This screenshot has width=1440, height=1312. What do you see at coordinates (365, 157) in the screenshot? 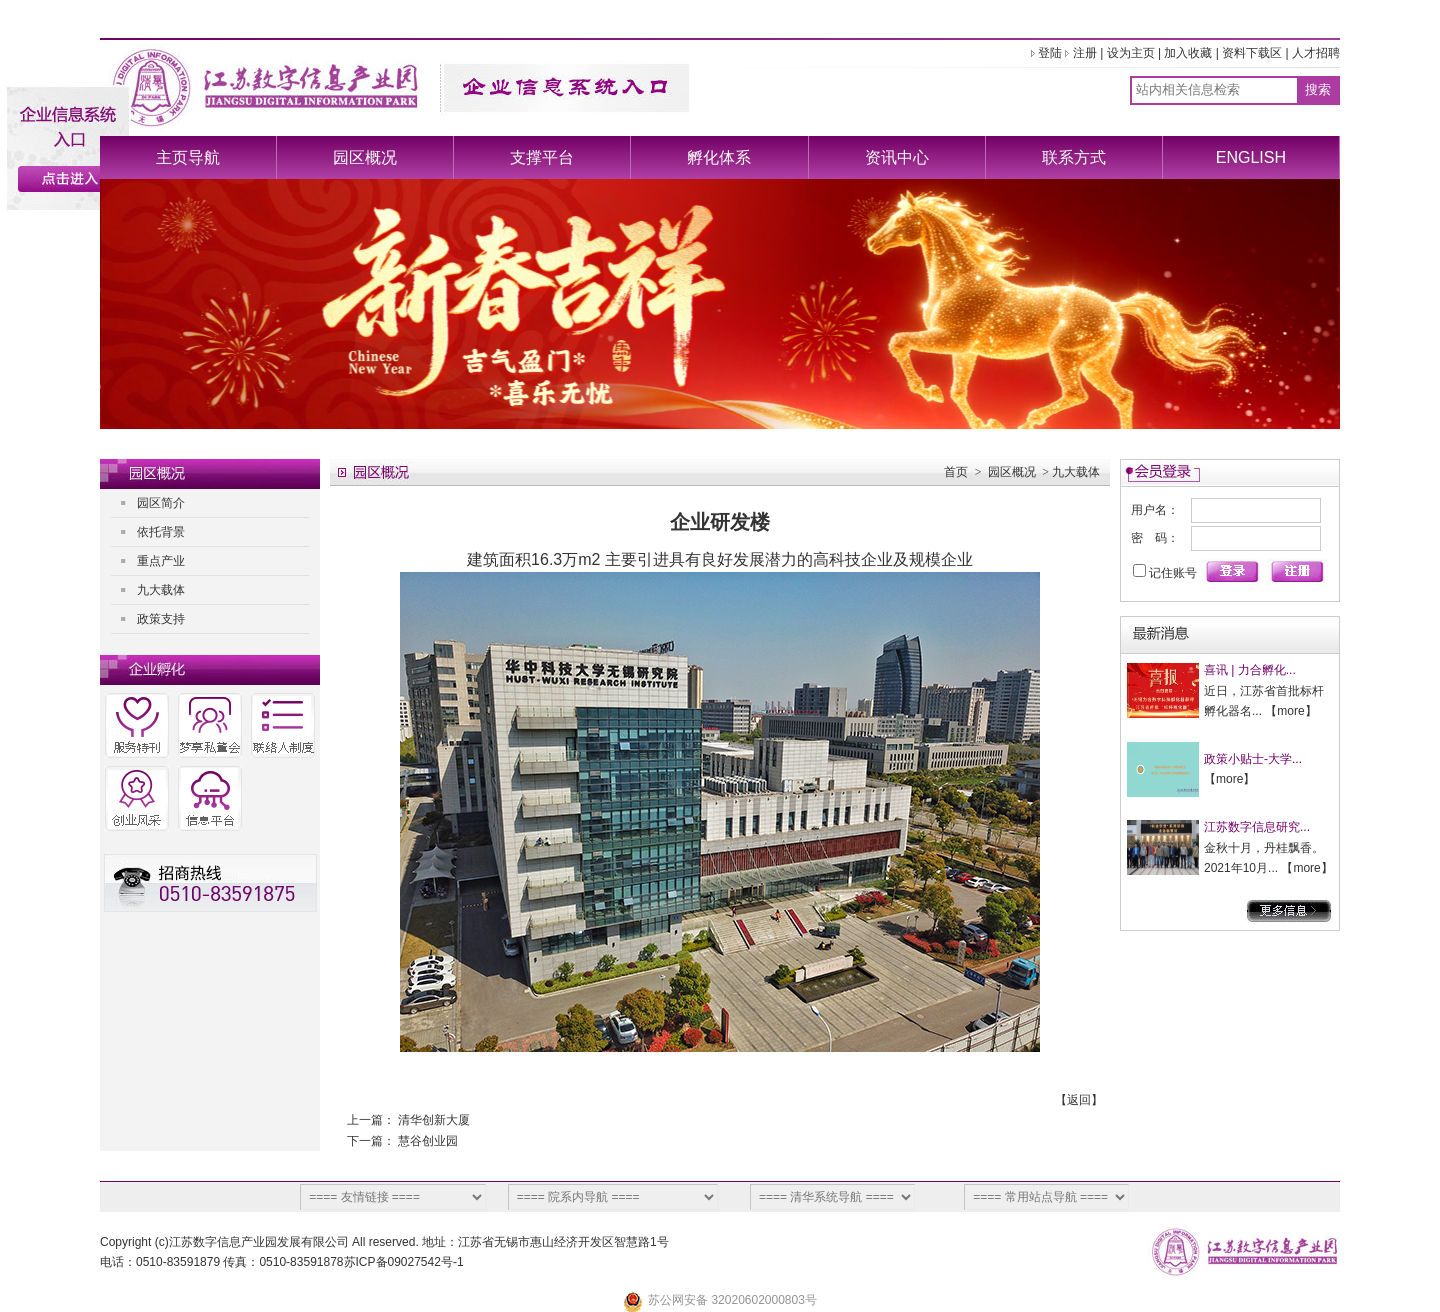
I see `园区概况` at bounding box center [365, 157].